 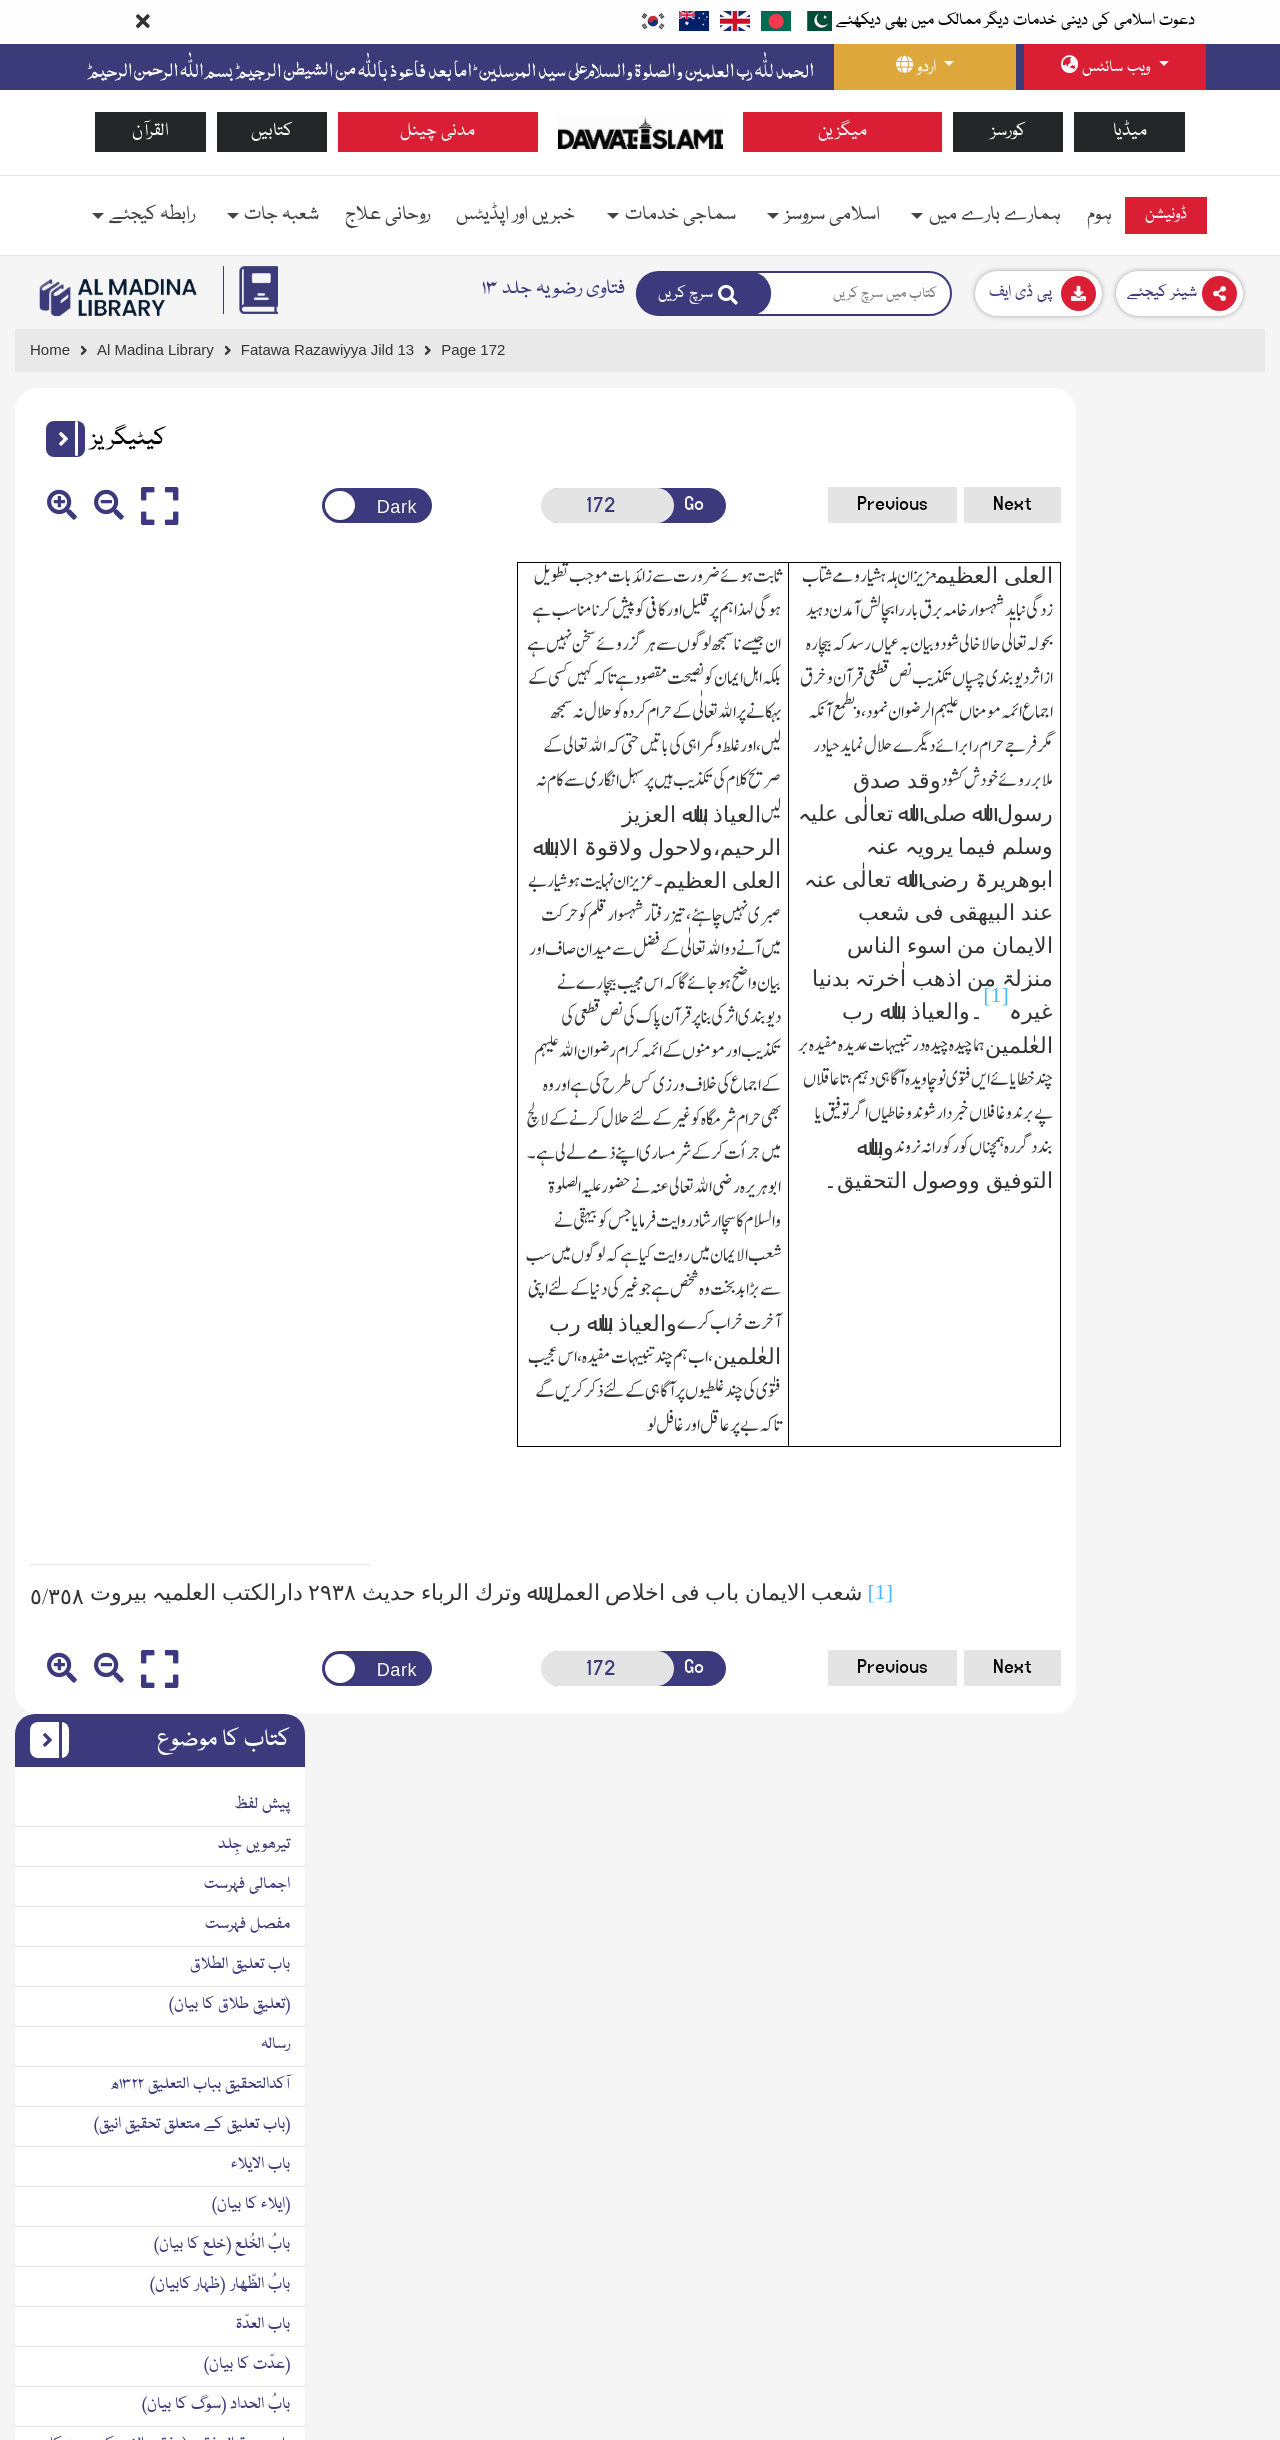 What do you see at coordinates (1207, 1039) in the screenshot?
I see `(عدّت کا بیان)` at bounding box center [1207, 1039].